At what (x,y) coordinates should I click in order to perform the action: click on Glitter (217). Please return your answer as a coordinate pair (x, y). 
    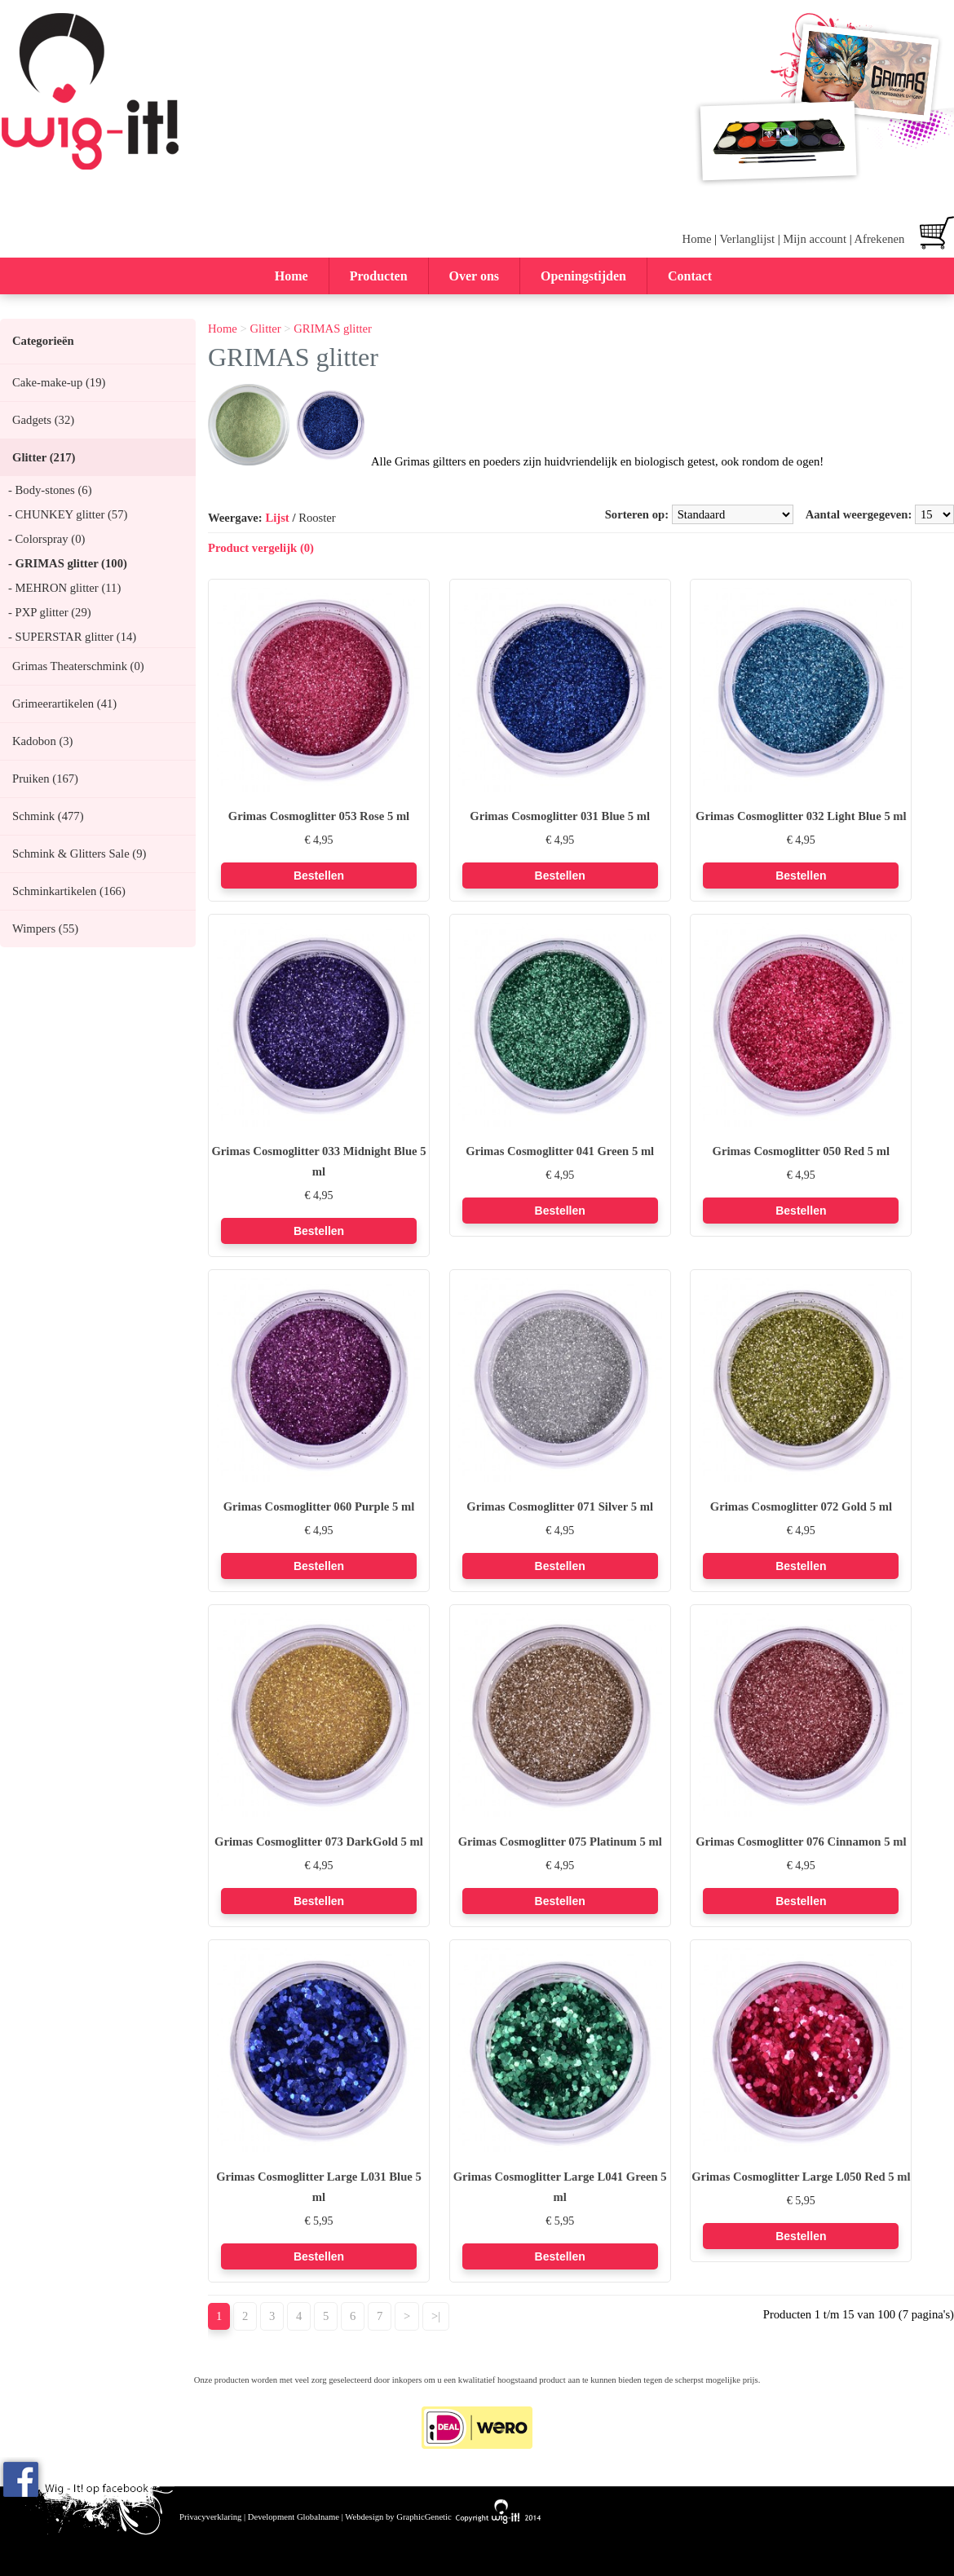
    Looking at the image, I should click on (43, 457).